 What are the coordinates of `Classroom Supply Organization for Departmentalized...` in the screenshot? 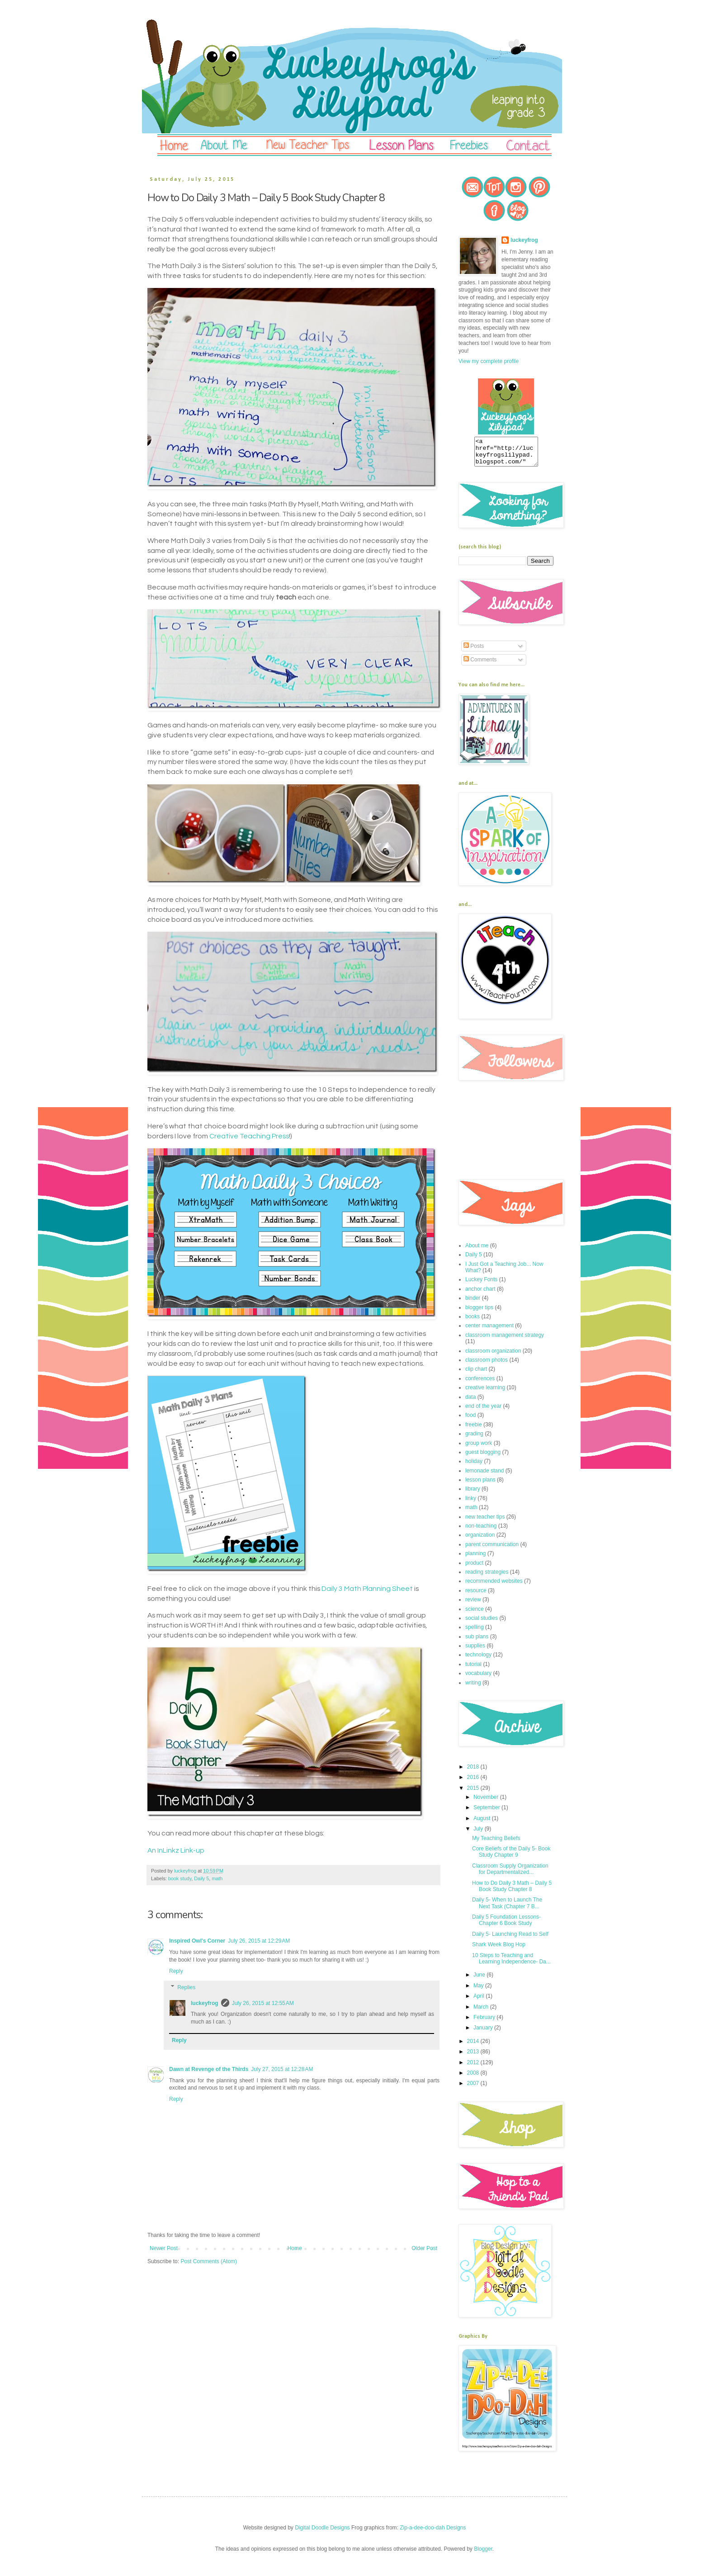 It's located at (510, 1874).